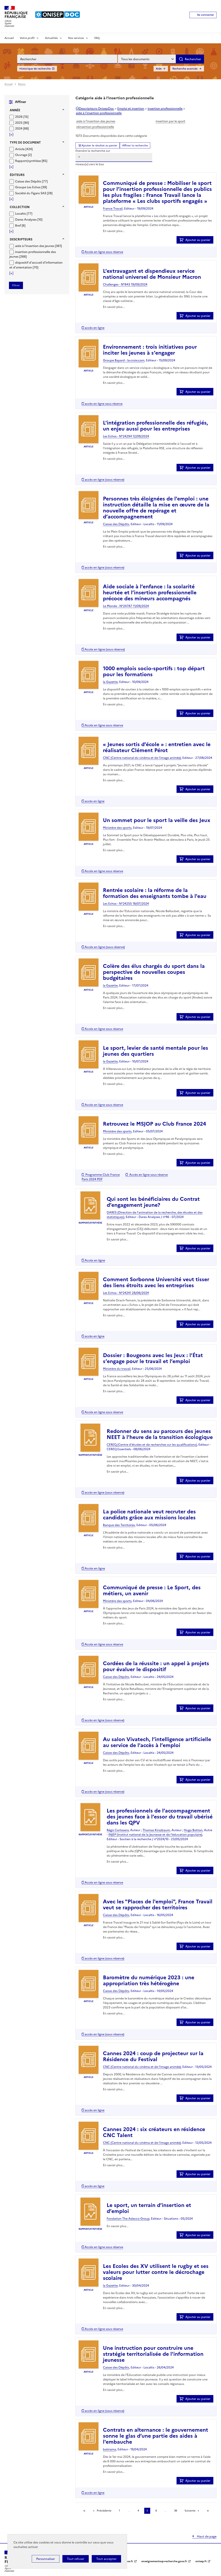 This screenshot has width=221, height=2576. I want to click on Groupe Bayard - la-croix.com, so click(123, 360).